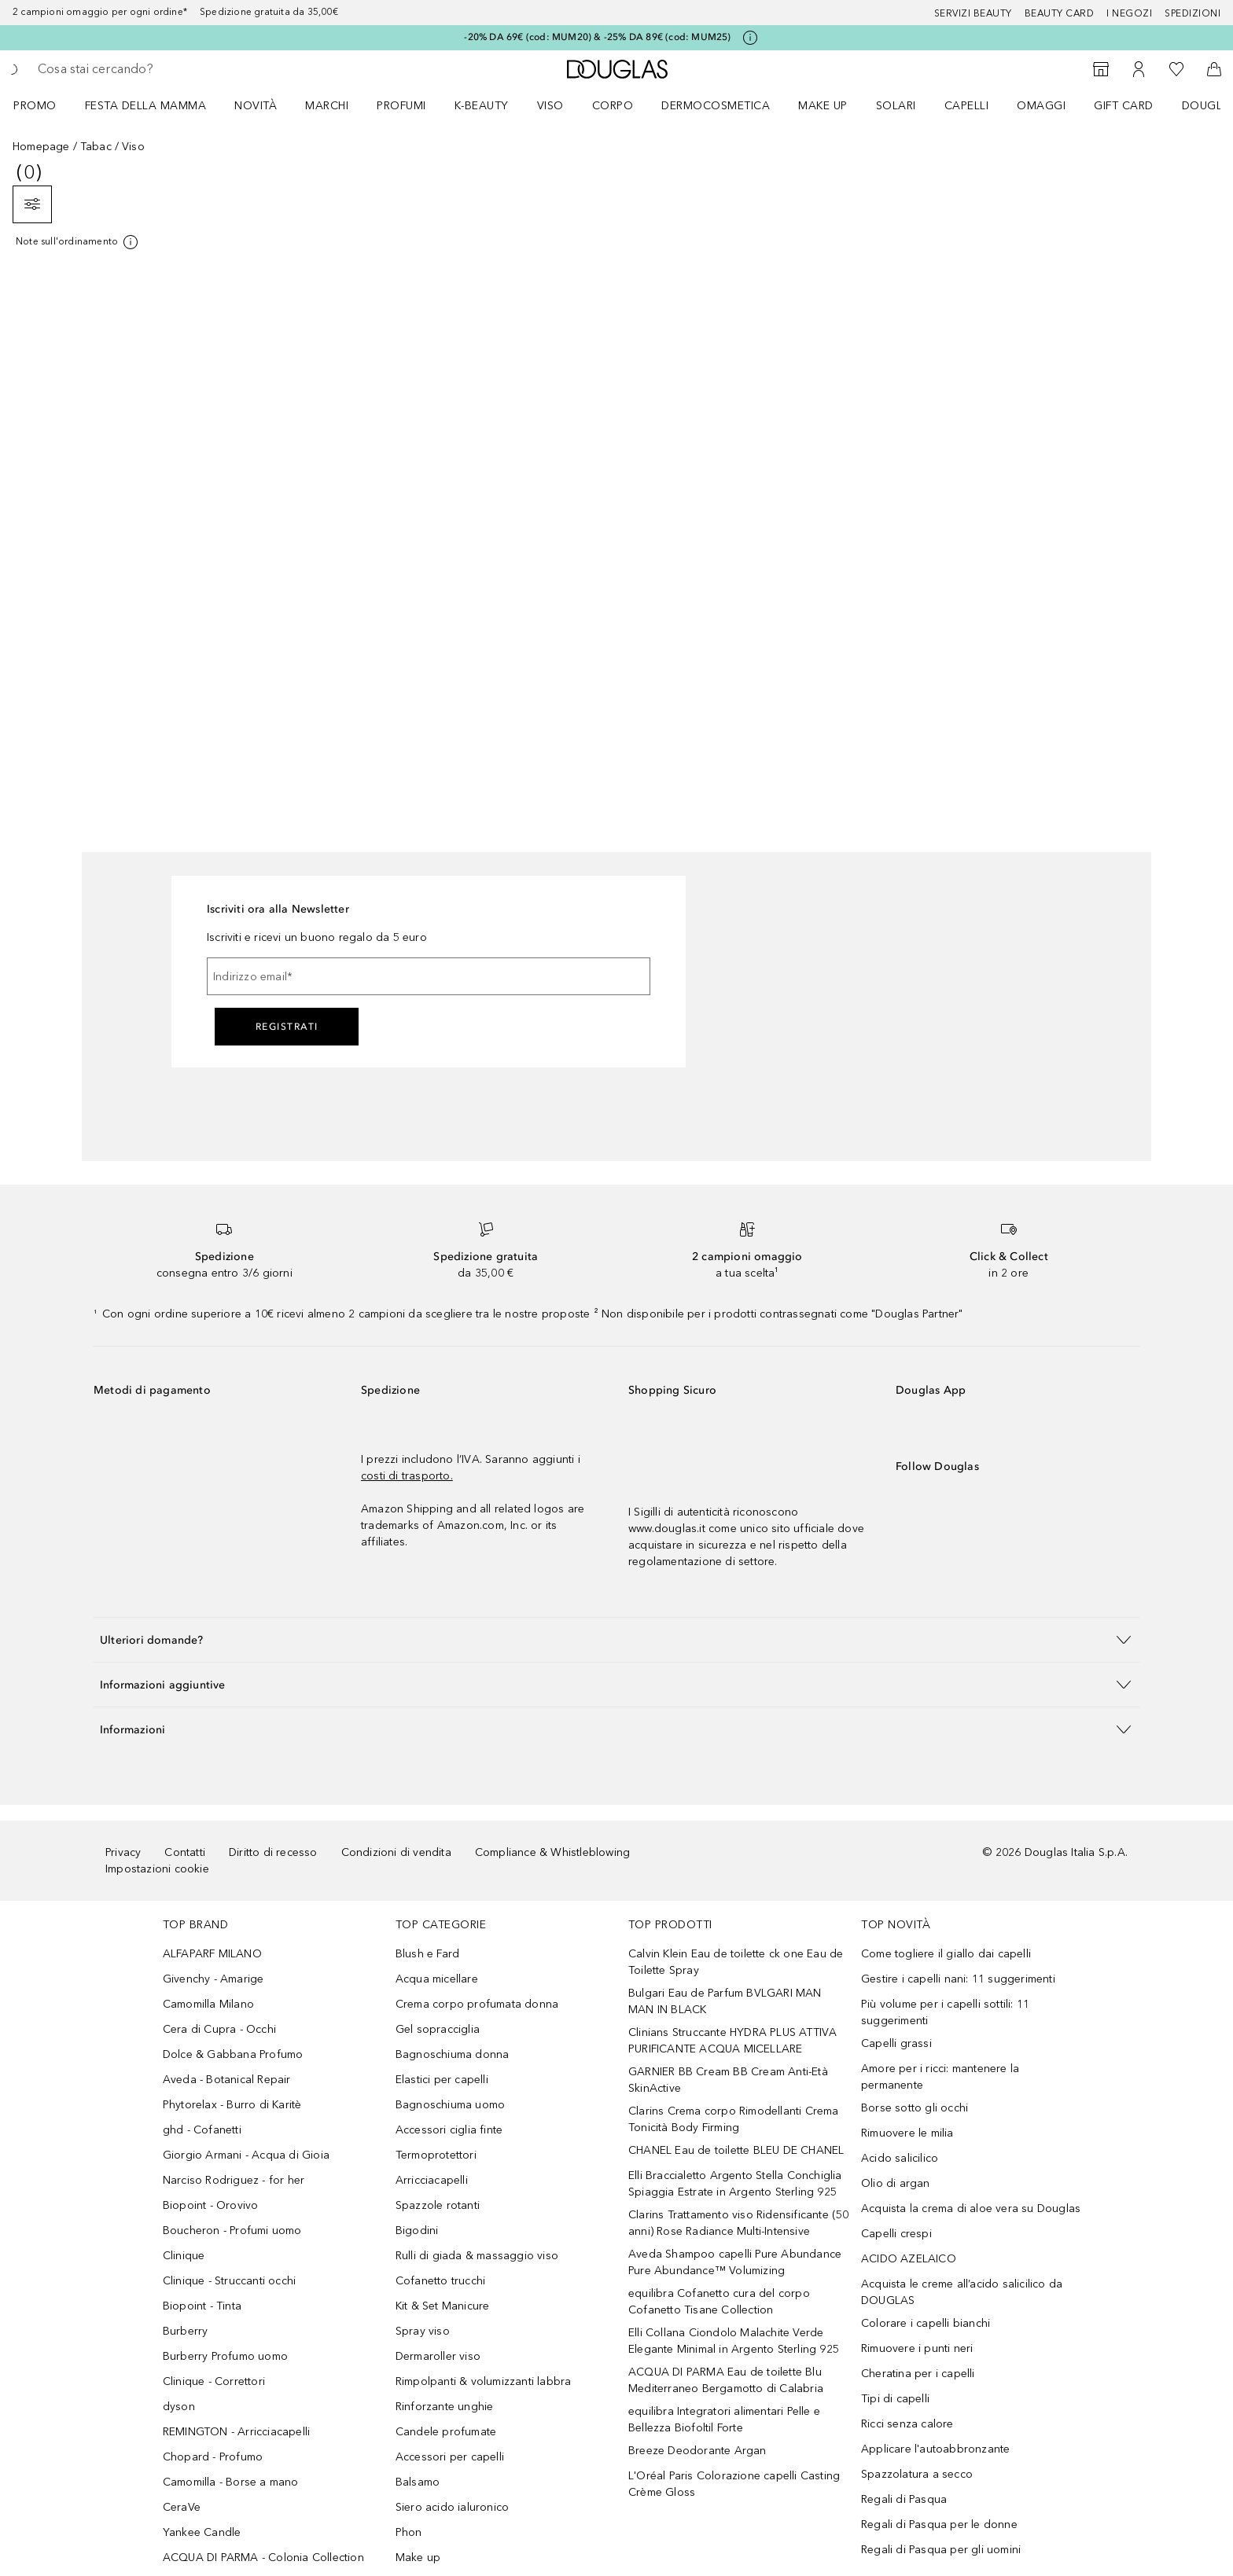 This screenshot has width=1233, height=2576. I want to click on L'Oréal Paris Colorazione capelli Casting Crème Gloss, so click(734, 2484).